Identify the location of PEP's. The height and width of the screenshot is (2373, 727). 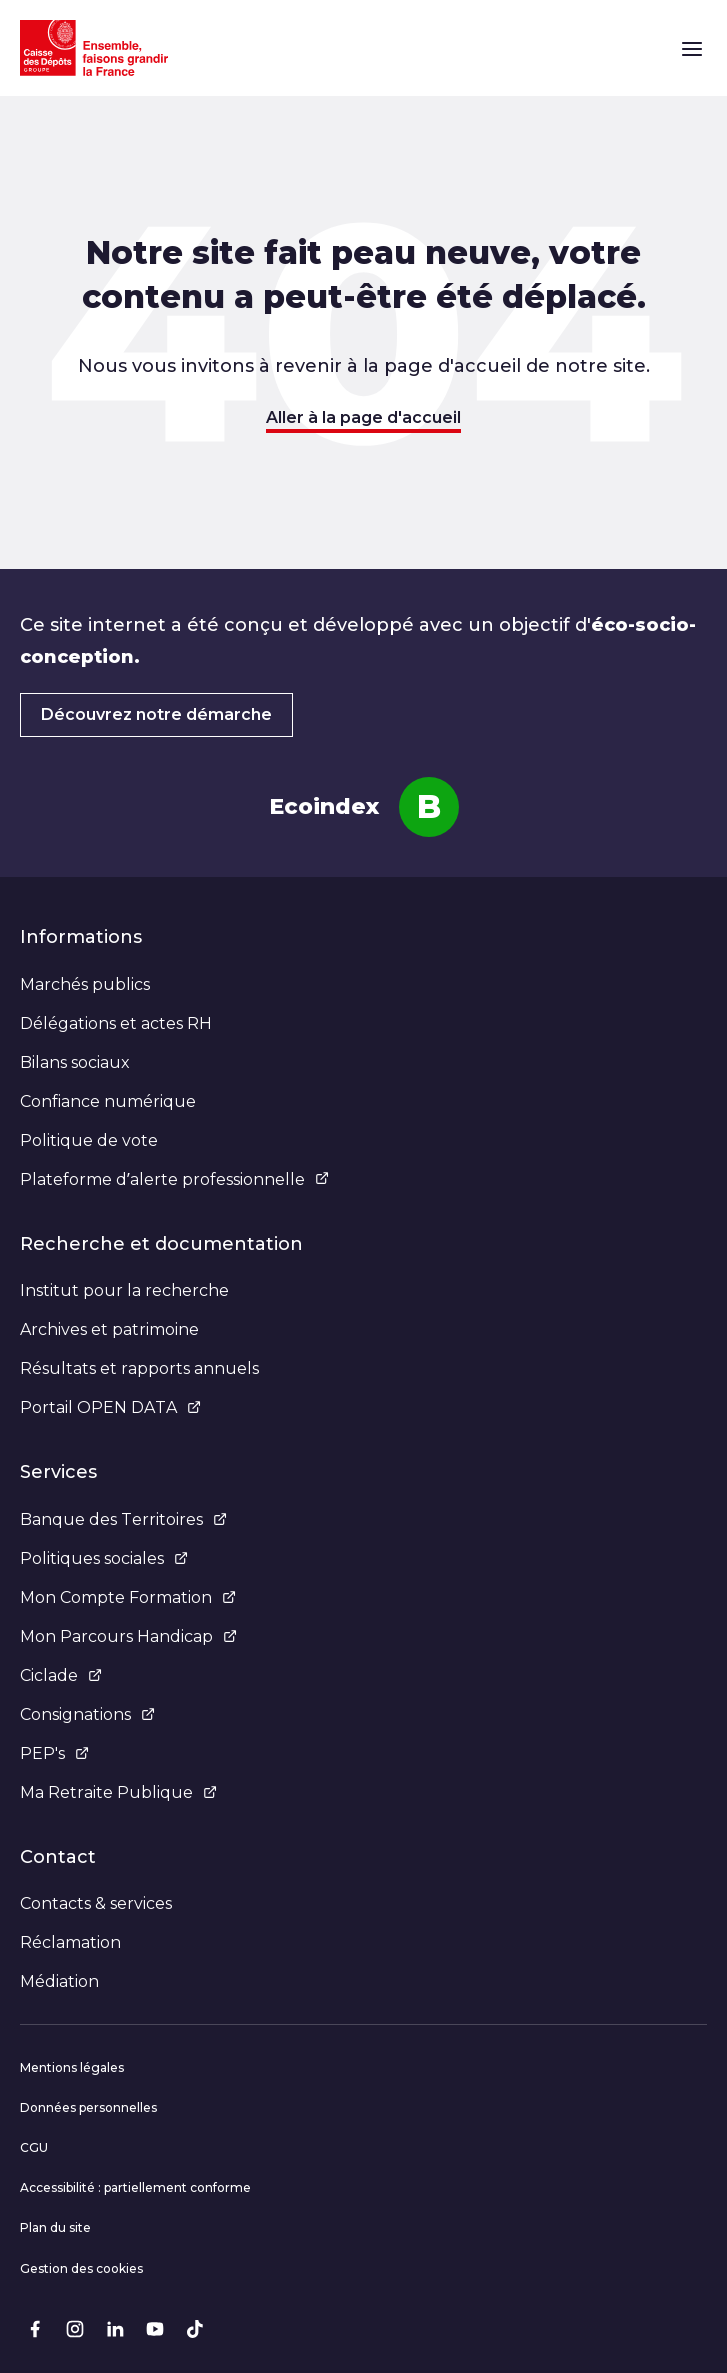
(54, 1753).